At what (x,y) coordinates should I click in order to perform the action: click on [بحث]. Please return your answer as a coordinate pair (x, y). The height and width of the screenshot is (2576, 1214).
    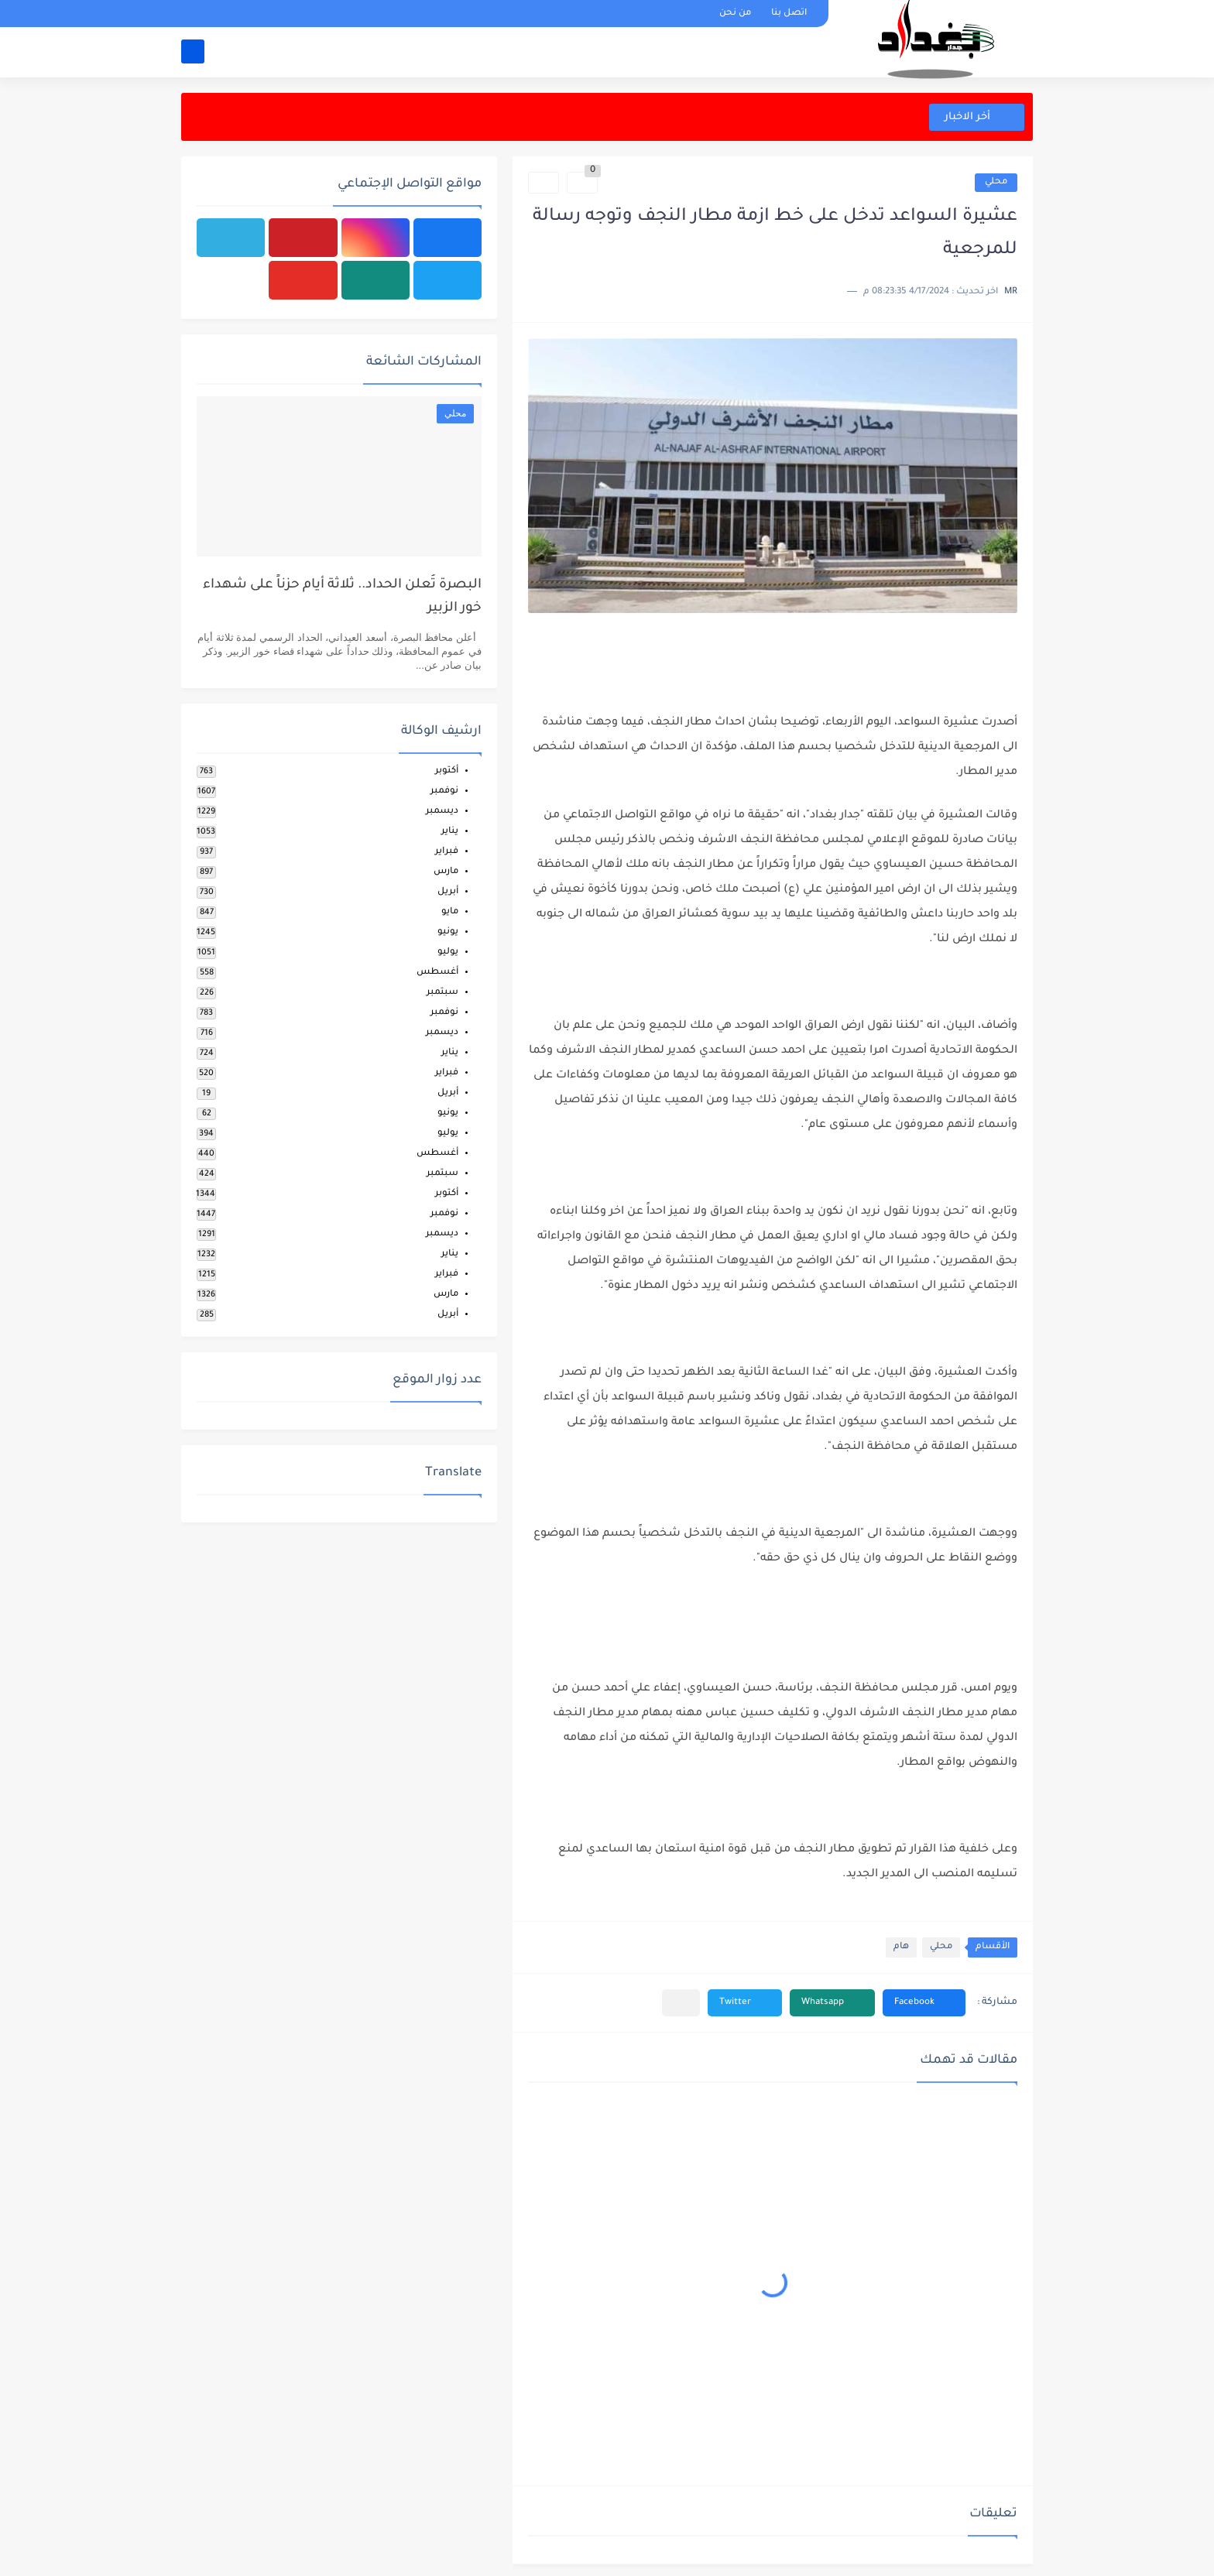
    Looking at the image, I should click on (192, 51).